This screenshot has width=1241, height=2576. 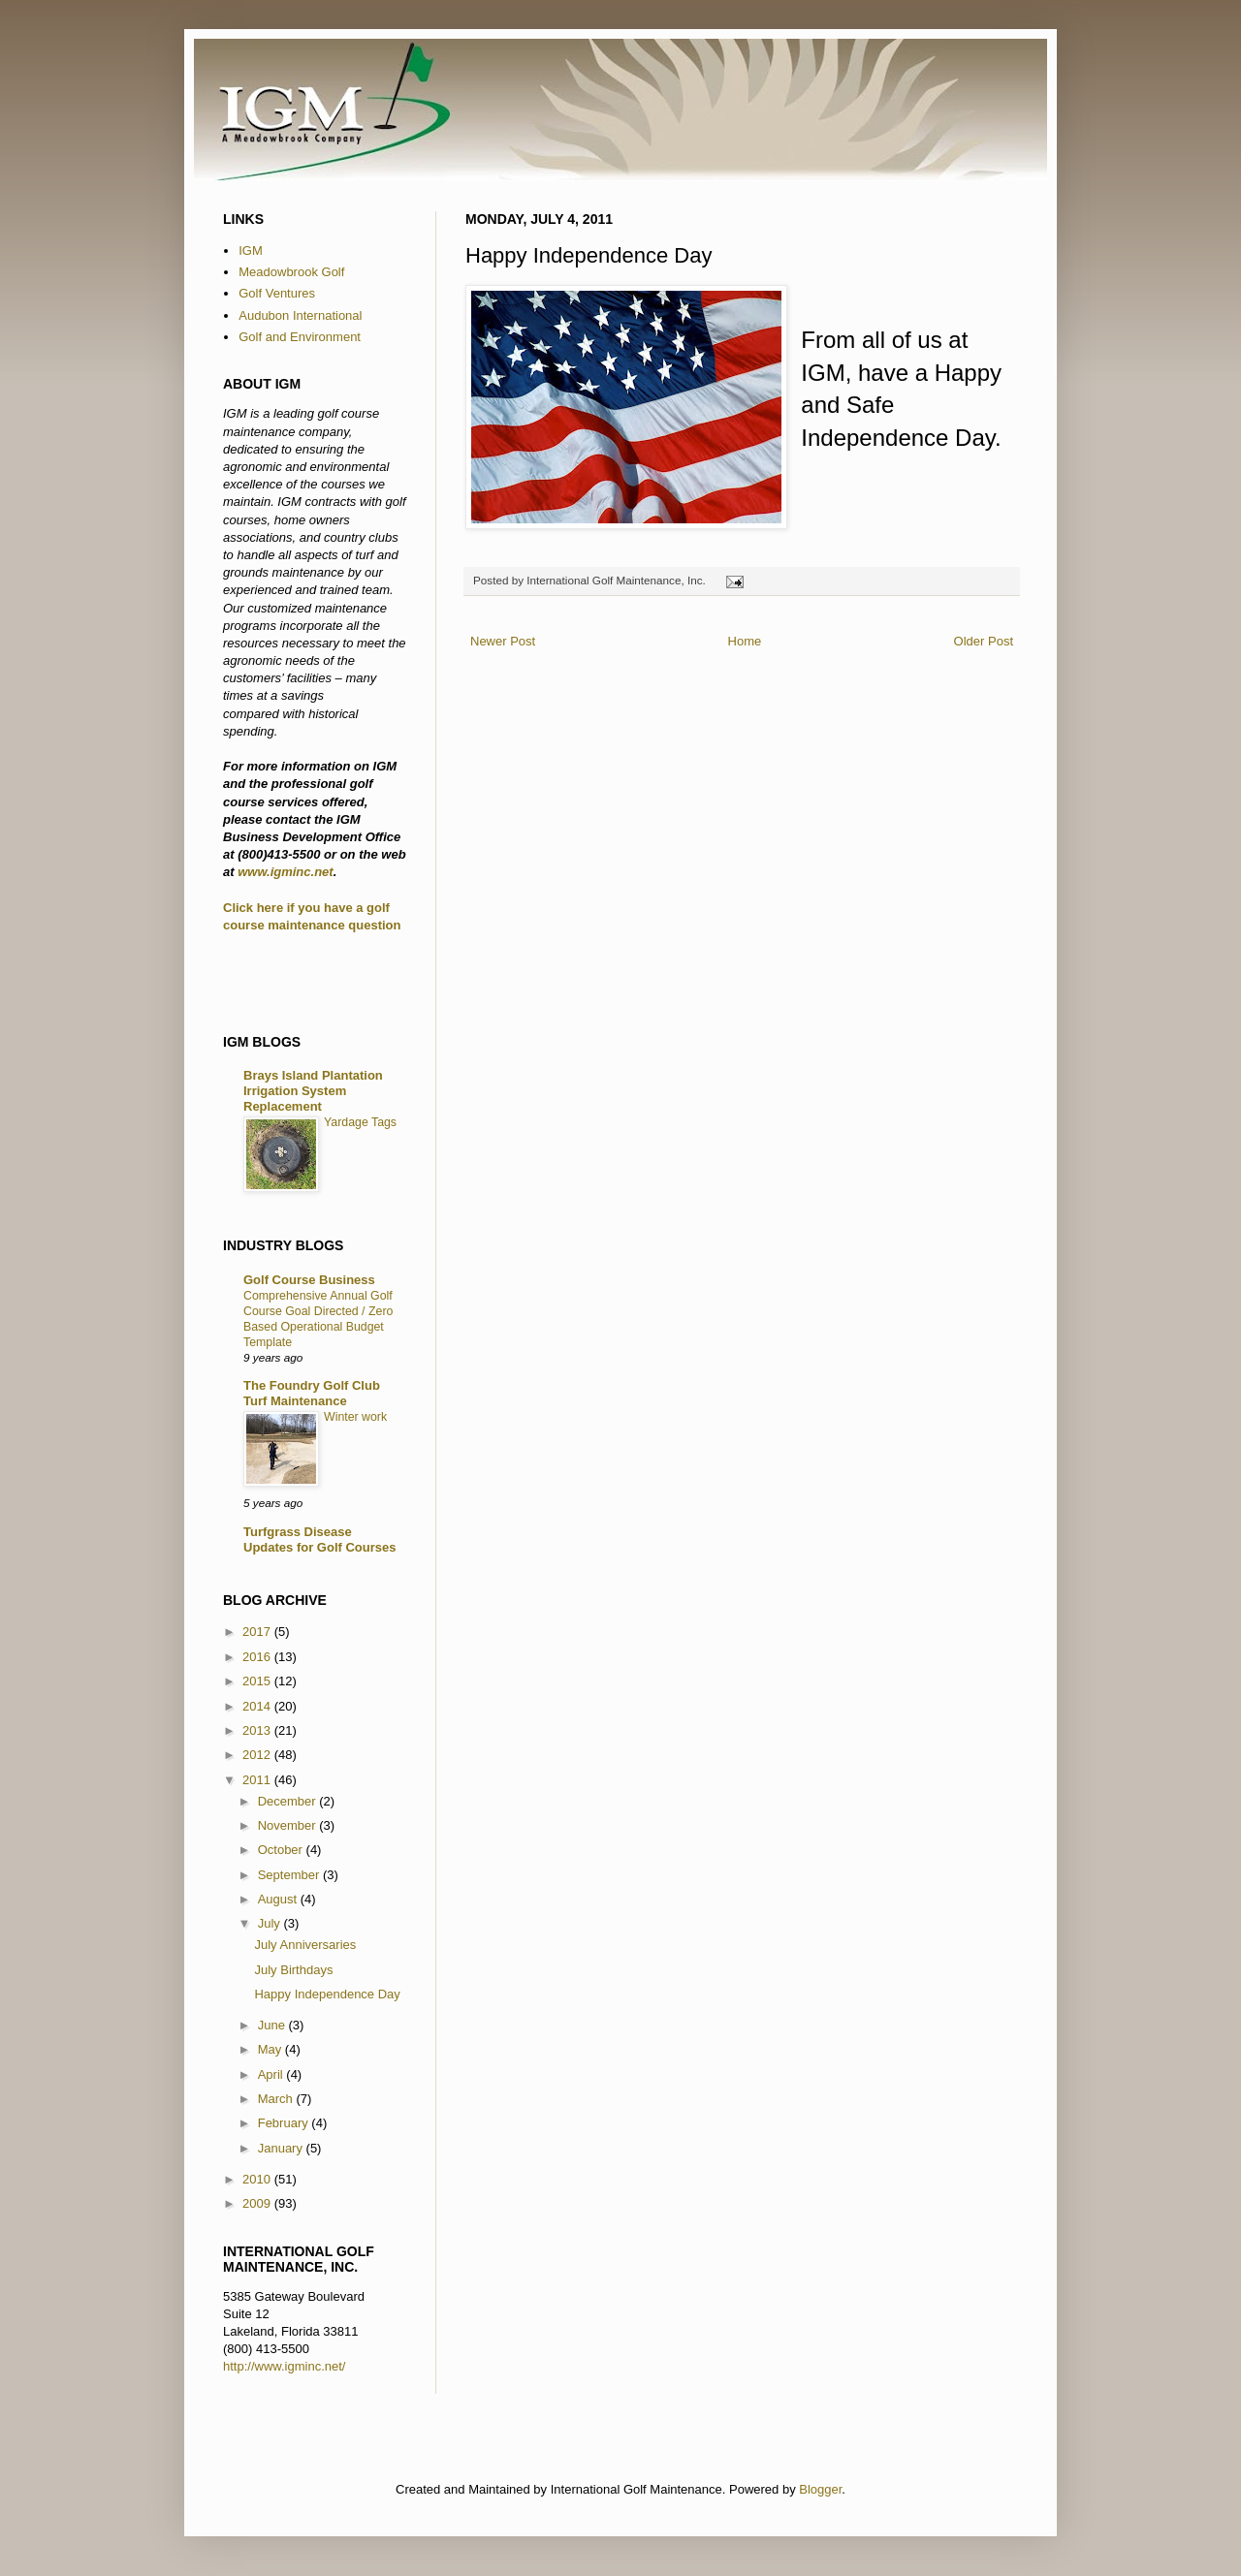 I want to click on February, so click(x=285, y=2123).